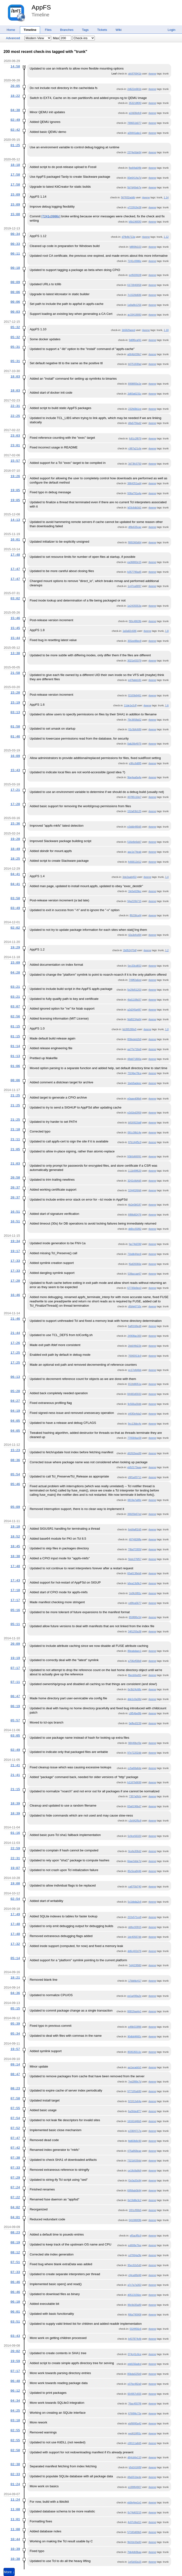 This screenshot has width=182, height=2576. What do you see at coordinates (134, 1650) in the screenshot?
I see `89eabdaec1` at bounding box center [134, 1650].